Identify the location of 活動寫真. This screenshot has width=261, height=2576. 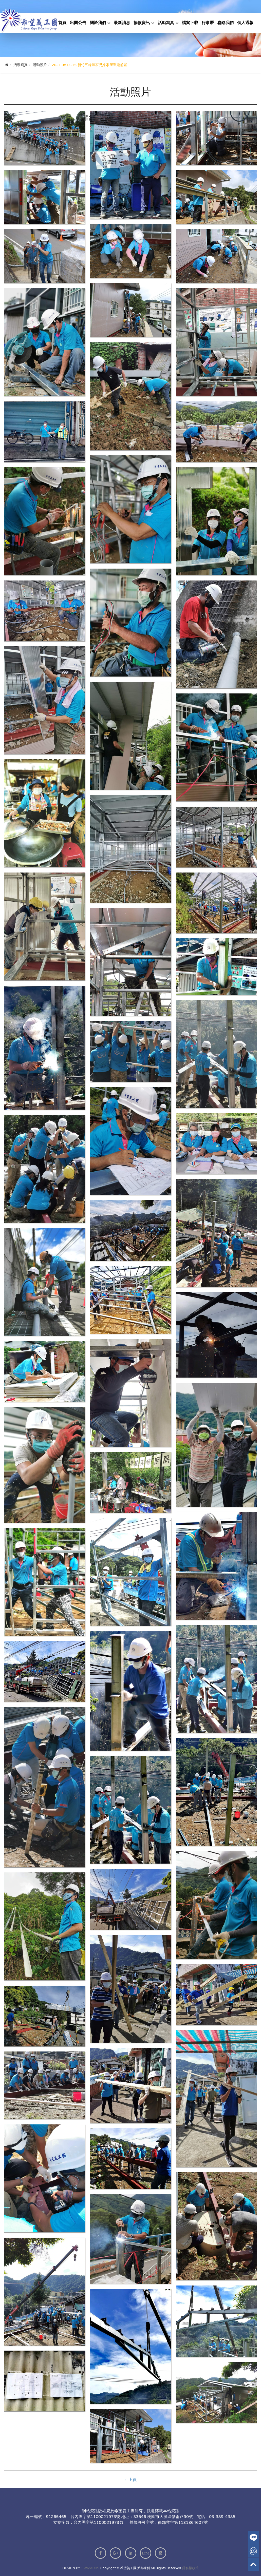
(166, 22).